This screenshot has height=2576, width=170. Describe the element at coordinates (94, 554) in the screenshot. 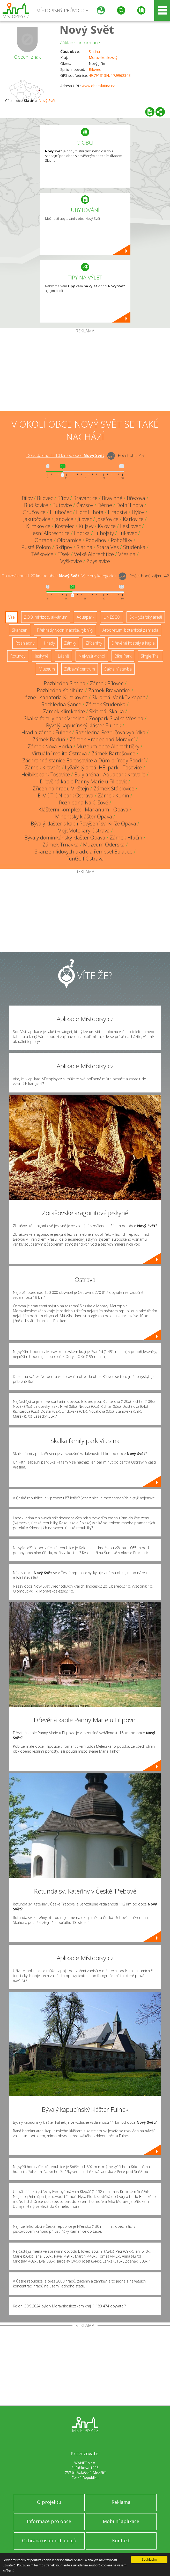

I see `Velké Albrechtice` at that location.